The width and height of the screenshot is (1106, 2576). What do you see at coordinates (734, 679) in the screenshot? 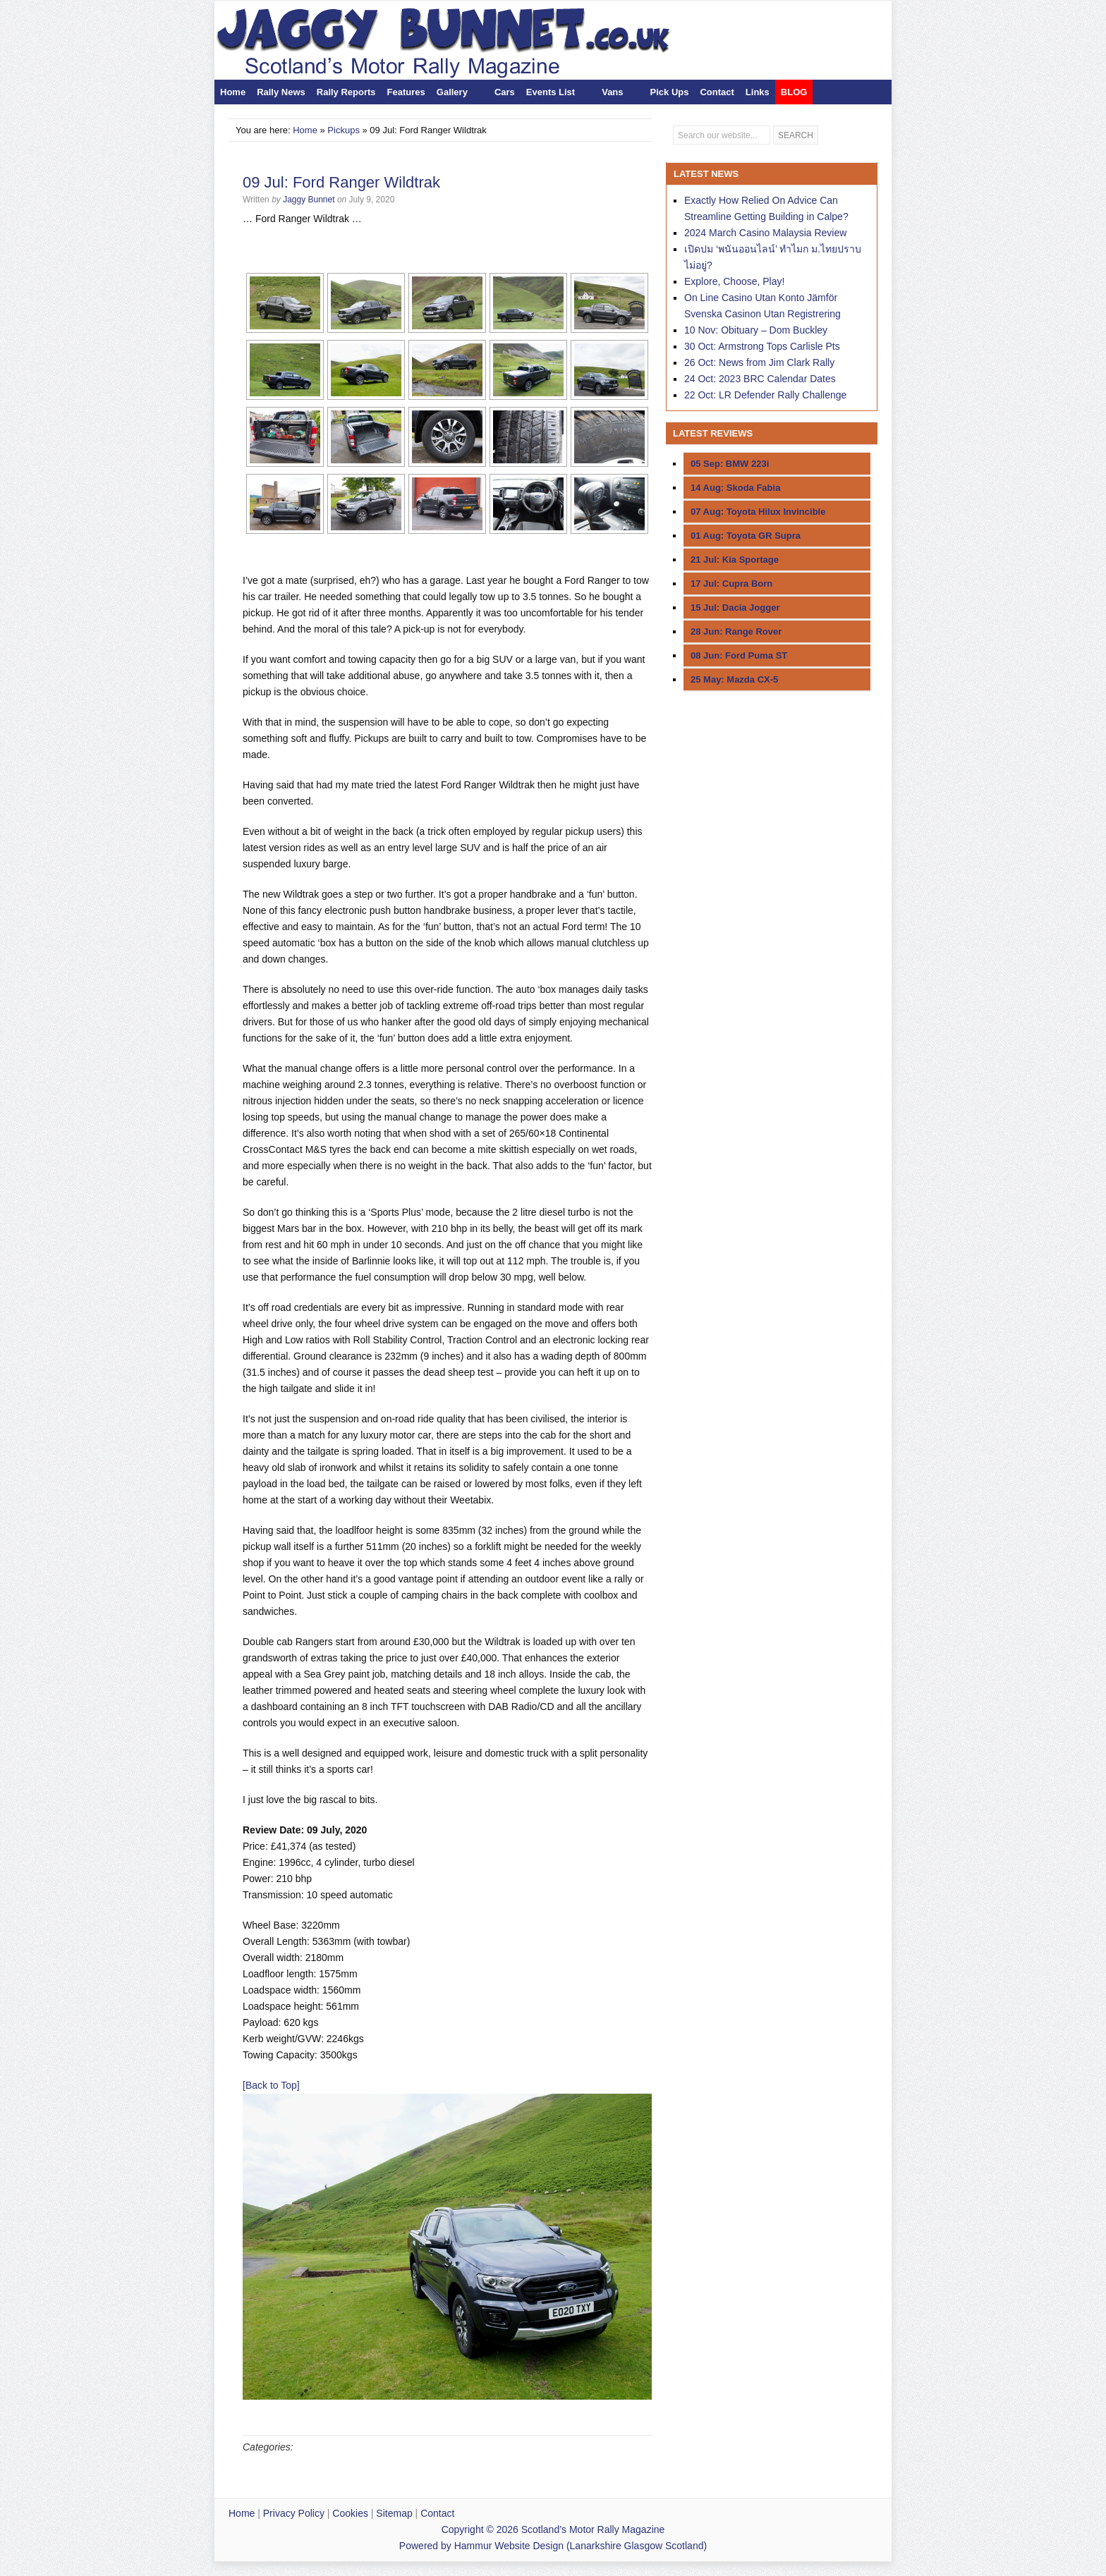
I see `25 May: Mazda CX-5` at bounding box center [734, 679].